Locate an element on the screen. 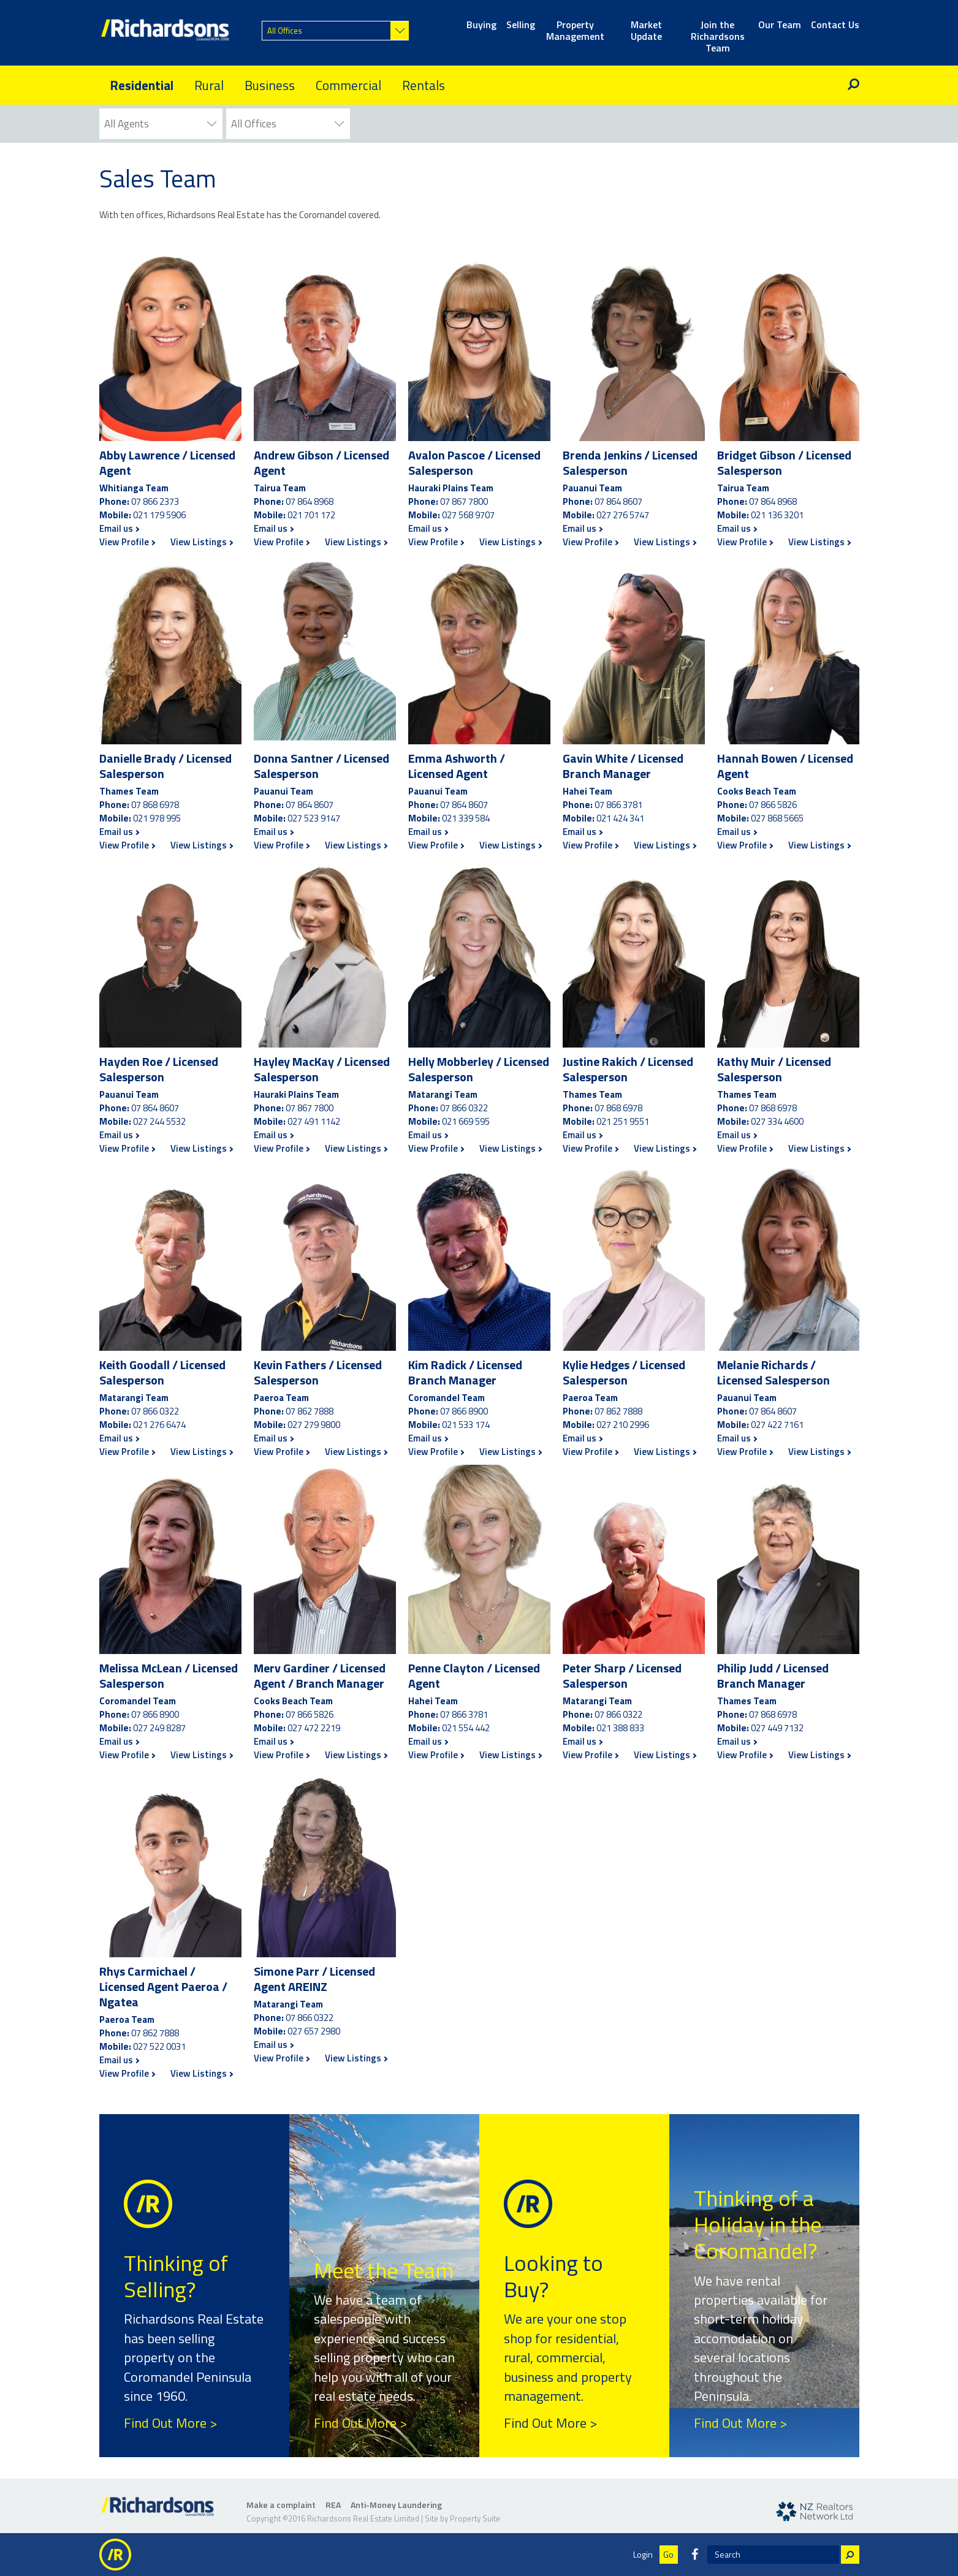  Email us is located at coordinates (119, 528).